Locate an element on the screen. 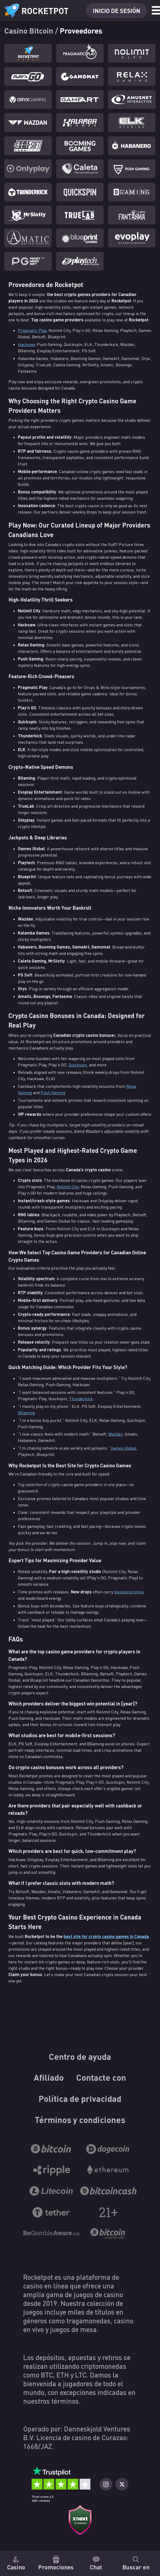 The image size is (160, 2576). Nolimit City is located at coordinates (68, 1186).